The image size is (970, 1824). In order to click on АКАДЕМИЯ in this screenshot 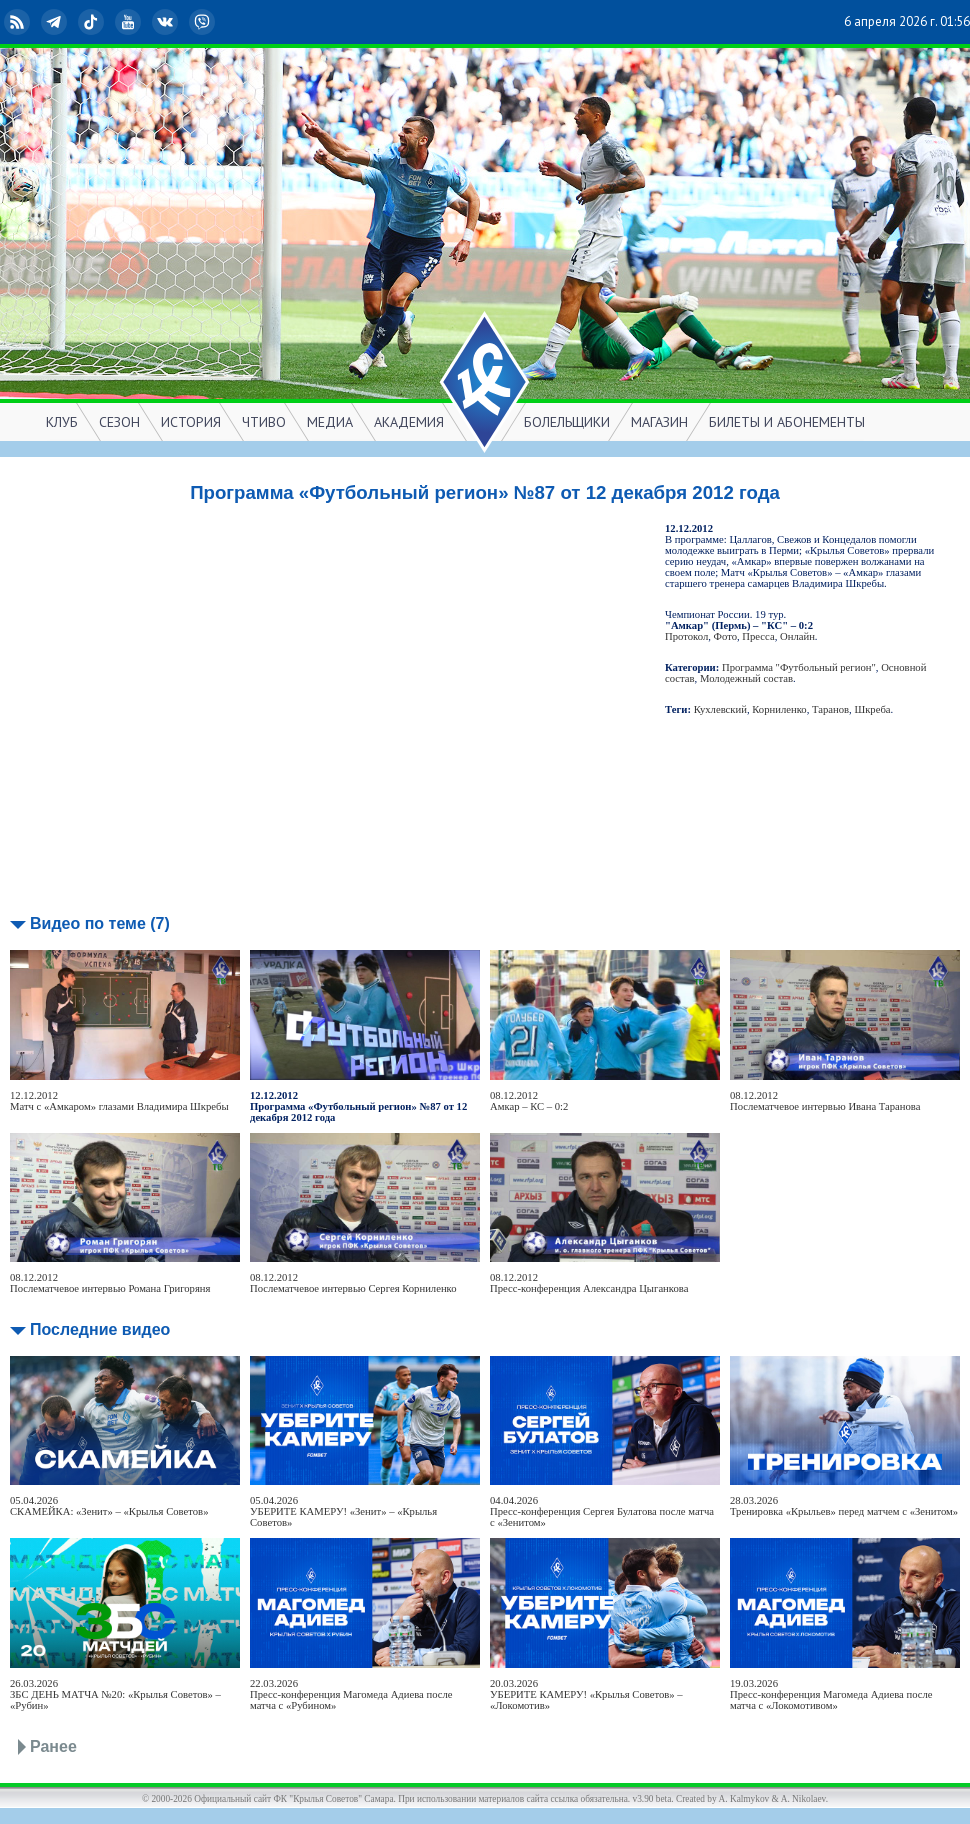, I will do `click(409, 422)`.